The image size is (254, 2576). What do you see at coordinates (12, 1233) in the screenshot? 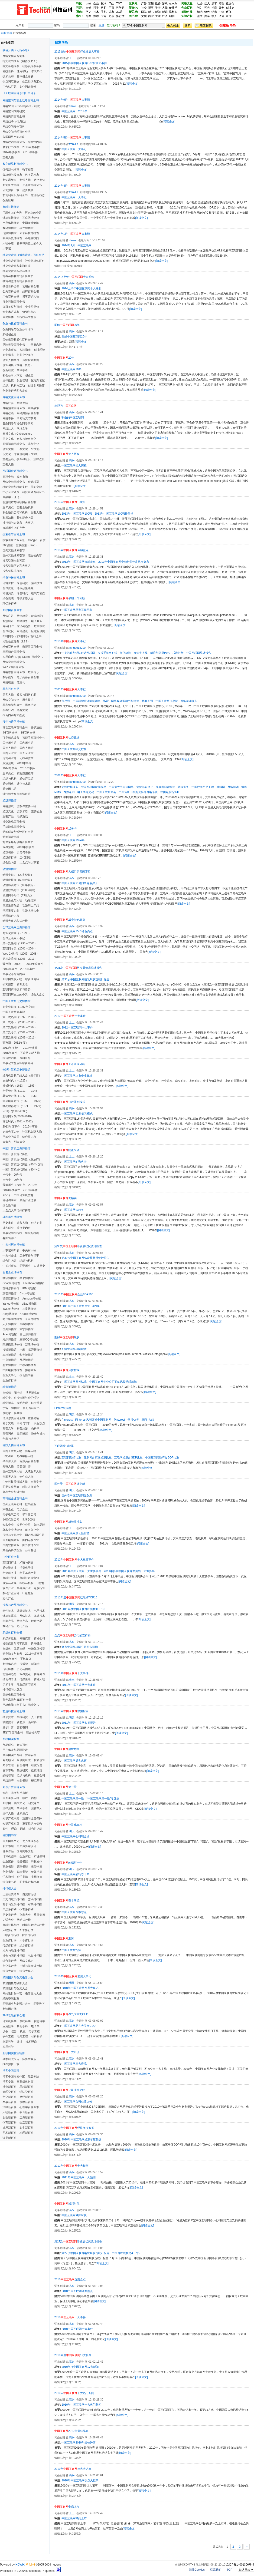
I see `大事记和排行榜` at bounding box center [12, 1233].